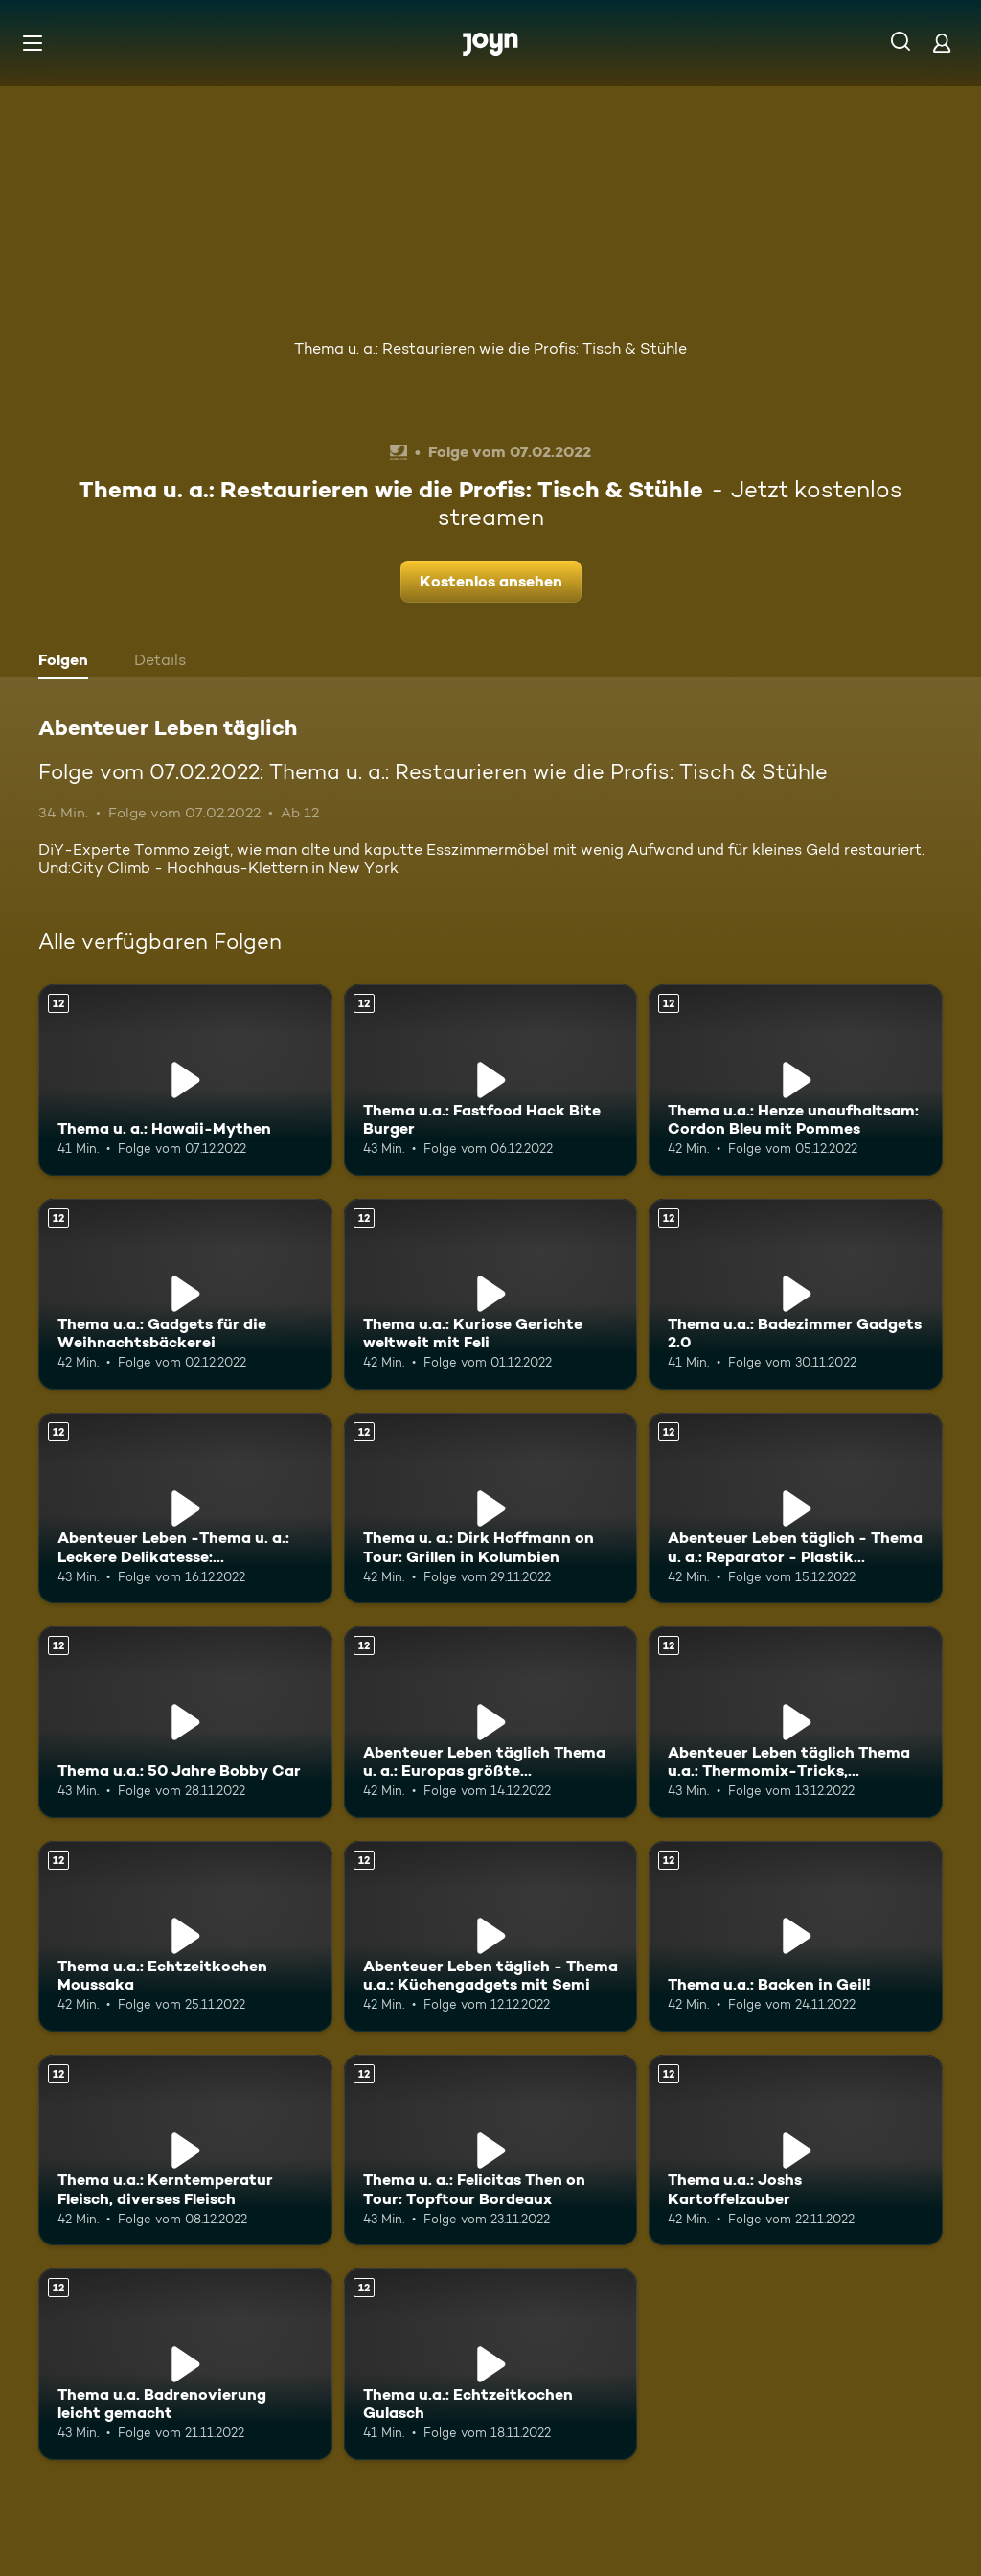  I want to click on [Thema u. a.: Dirk Hoffmann on Tour: Grillen in Kolumbien. Ab 12 Jahren. Mehr Infos zur Episode], so click(491, 1508).